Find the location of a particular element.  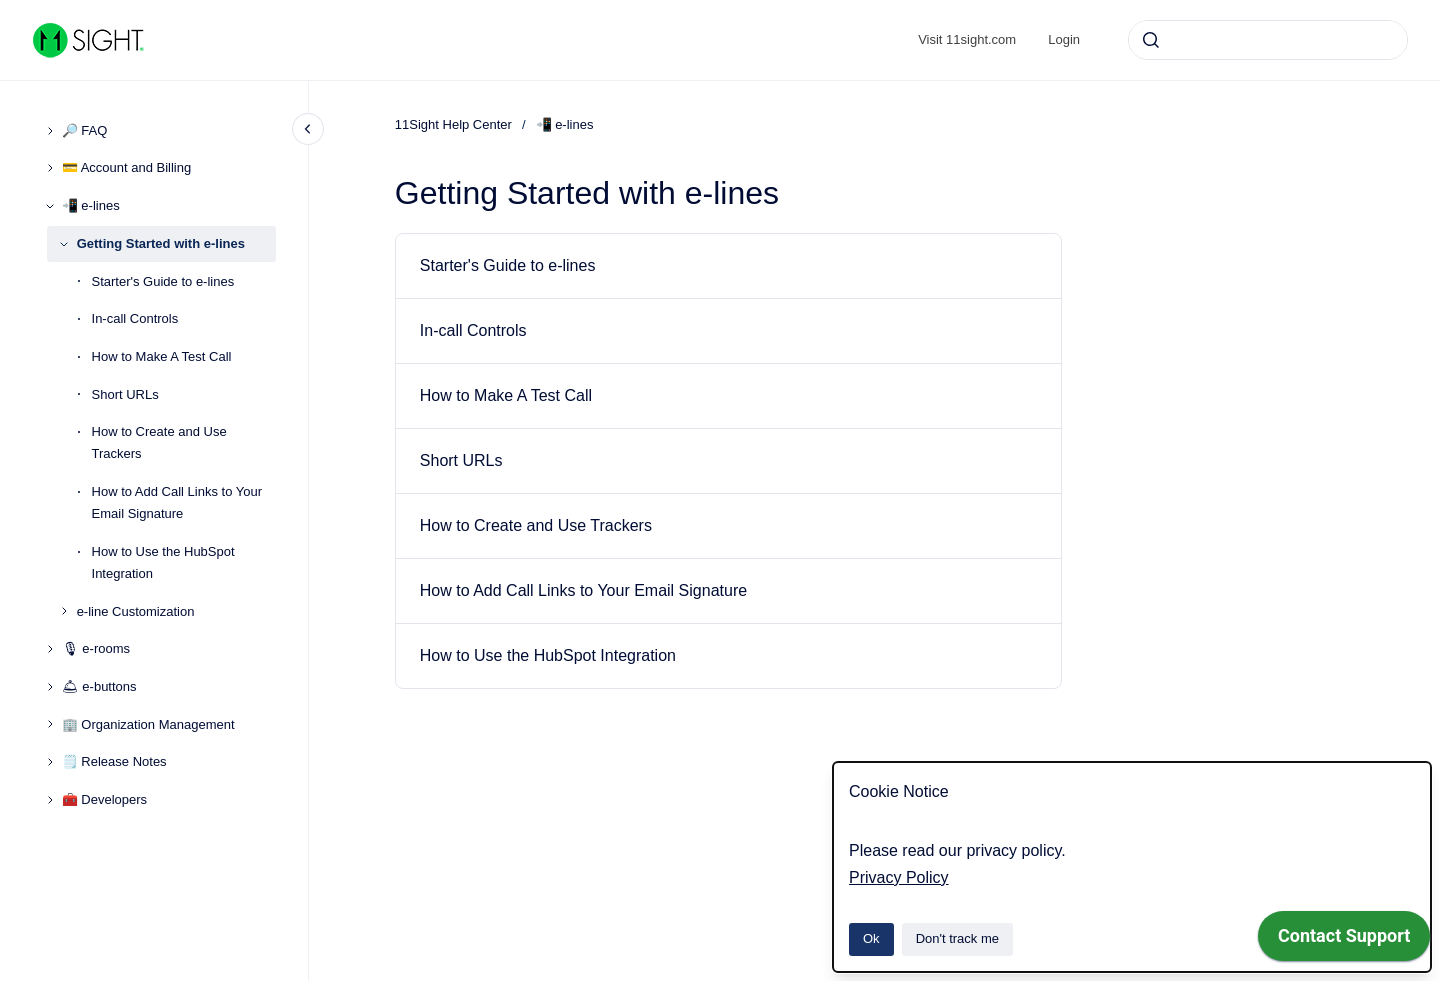

🏢 Organization Management is located at coordinates (148, 724).